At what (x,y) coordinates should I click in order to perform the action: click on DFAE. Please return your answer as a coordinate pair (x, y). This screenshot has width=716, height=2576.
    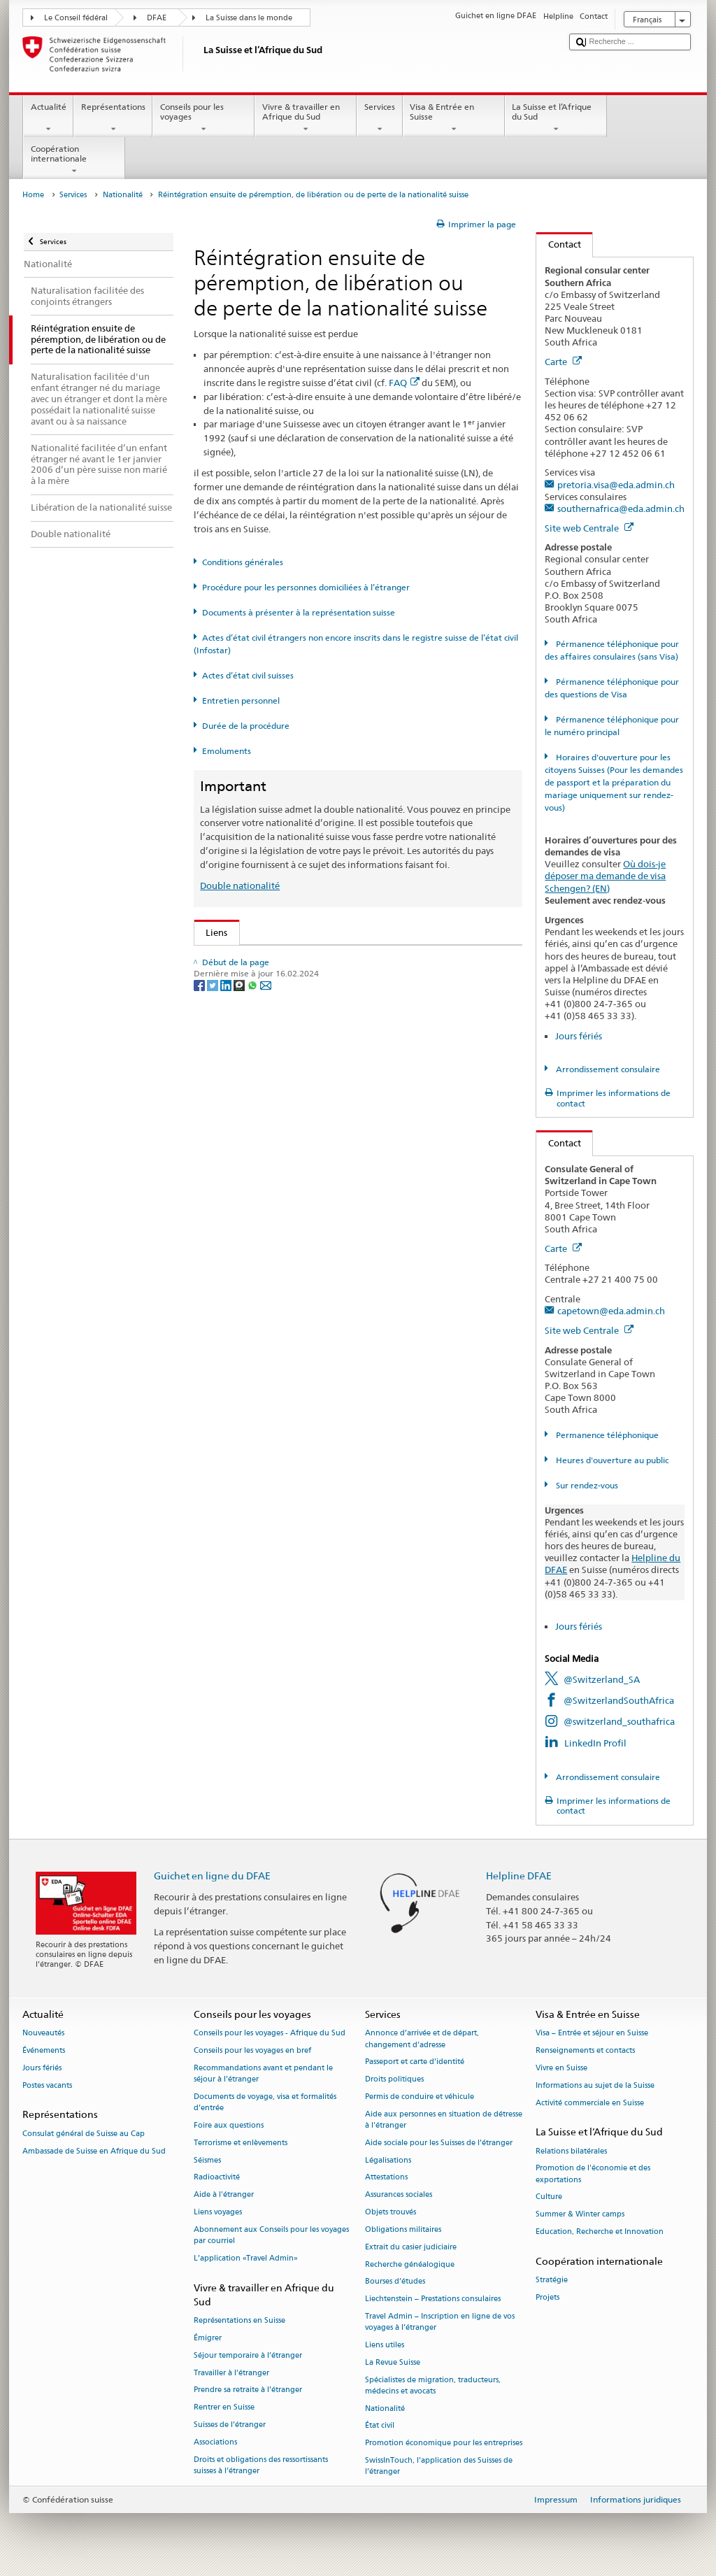
    Looking at the image, I should click on (156, 17).